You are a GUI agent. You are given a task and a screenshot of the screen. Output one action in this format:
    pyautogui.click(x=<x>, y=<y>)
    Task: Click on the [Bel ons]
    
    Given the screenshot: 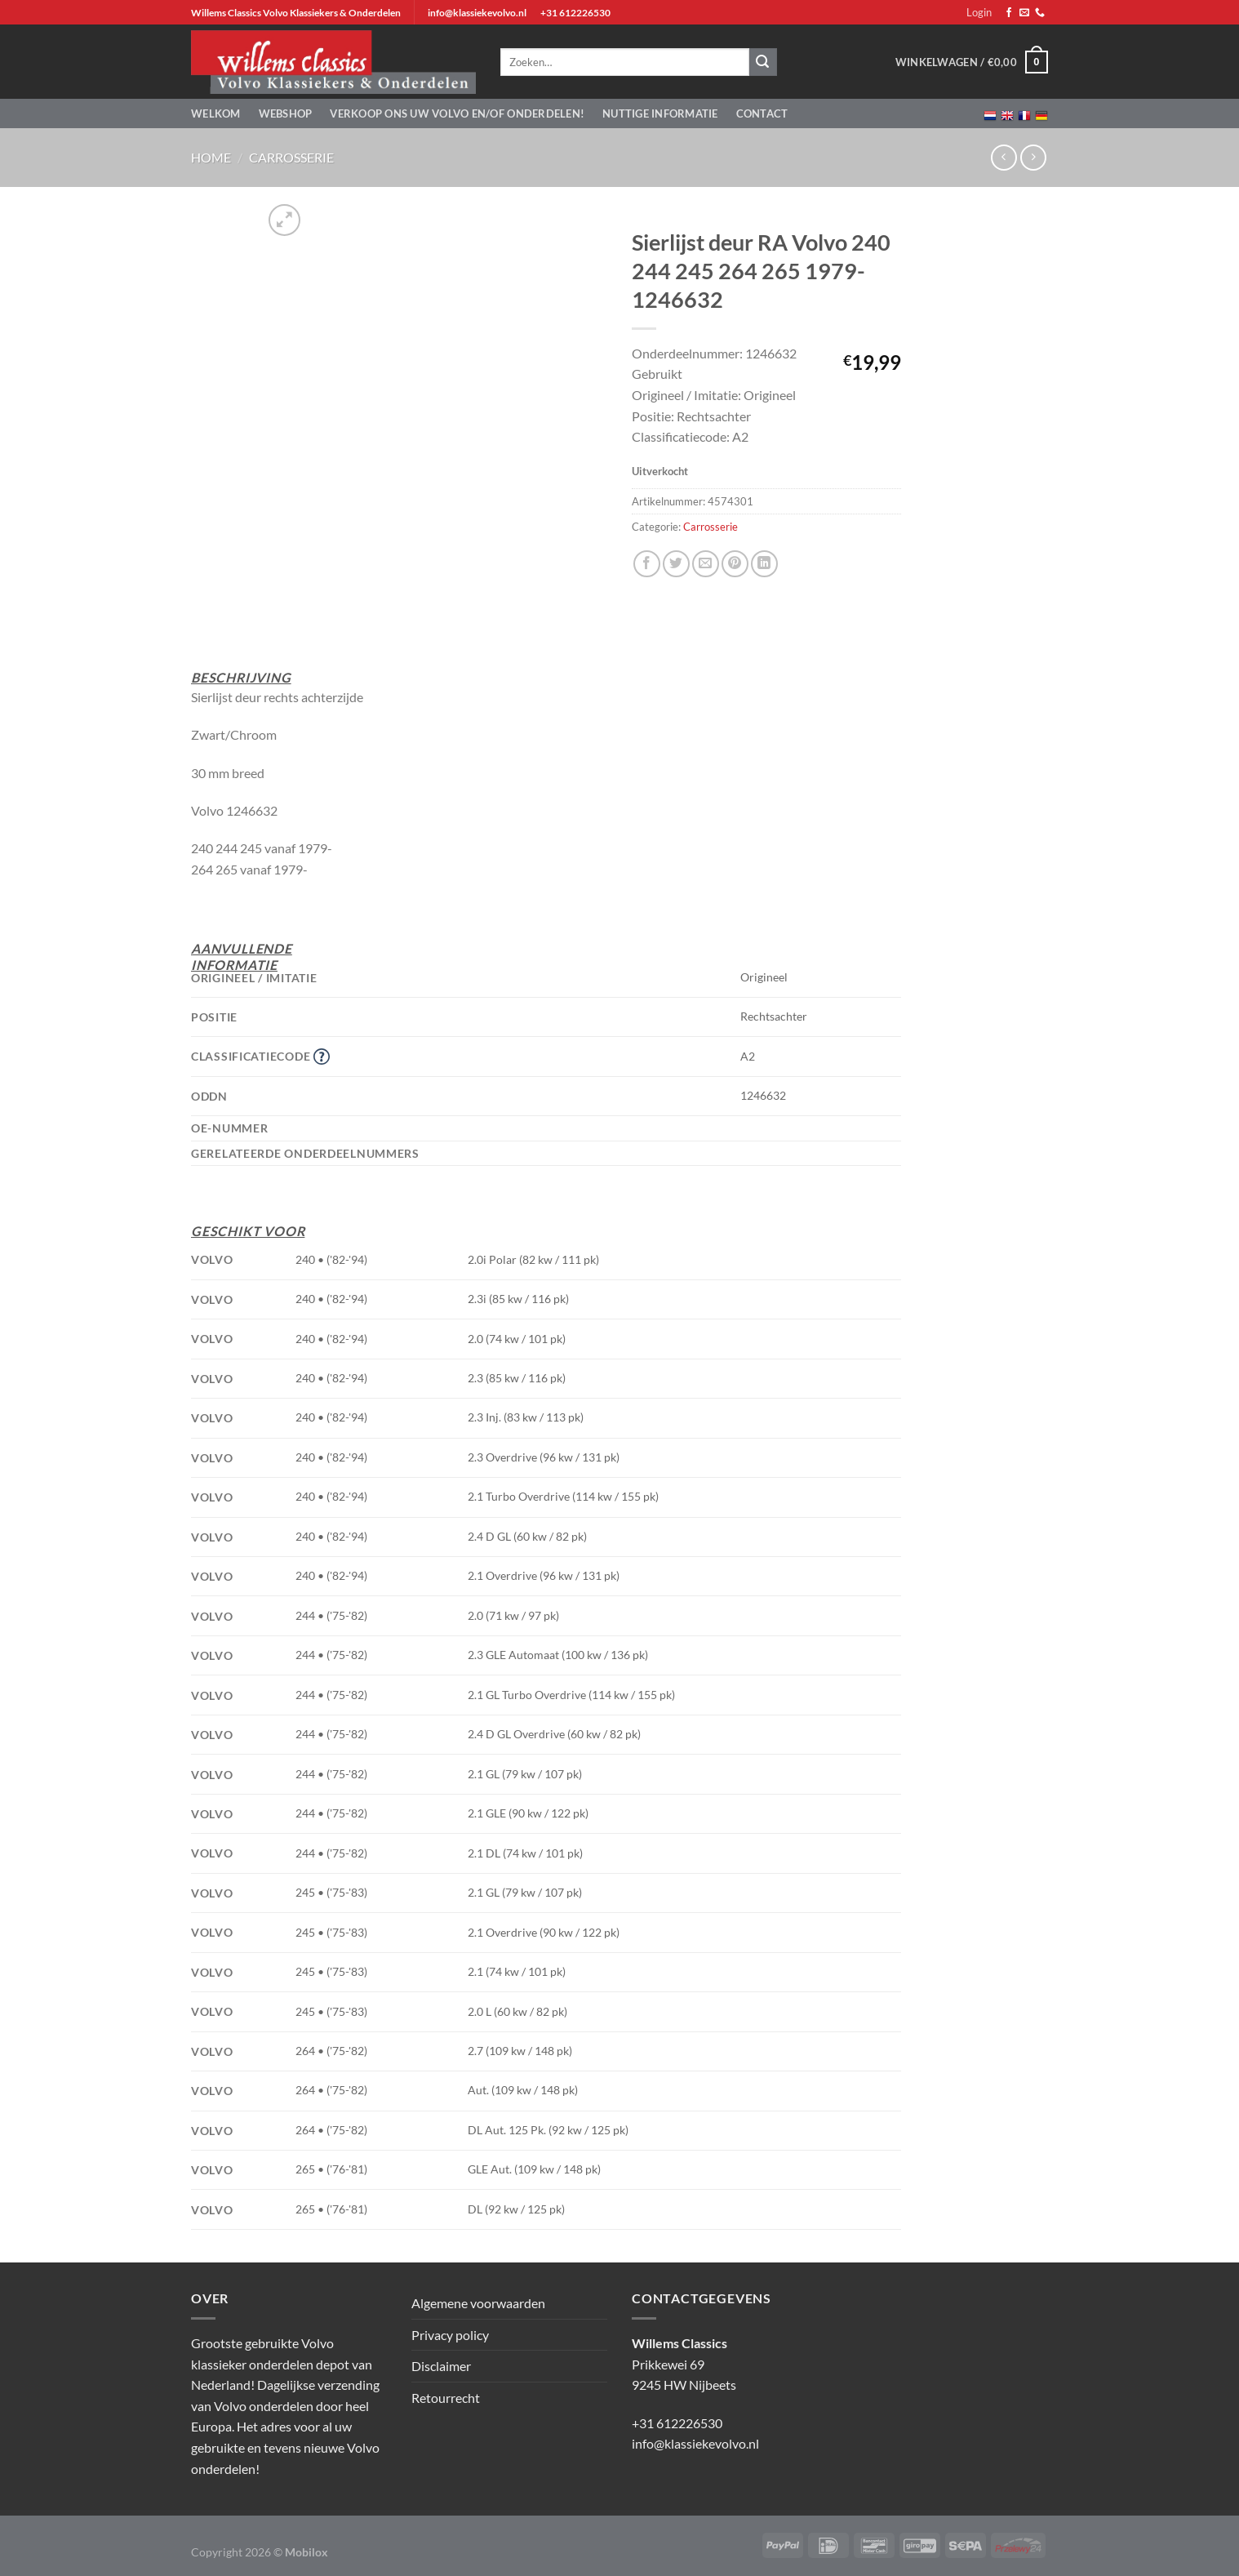 What is the action you would take?
    pyautogui.click(x=1040, y=13)
    